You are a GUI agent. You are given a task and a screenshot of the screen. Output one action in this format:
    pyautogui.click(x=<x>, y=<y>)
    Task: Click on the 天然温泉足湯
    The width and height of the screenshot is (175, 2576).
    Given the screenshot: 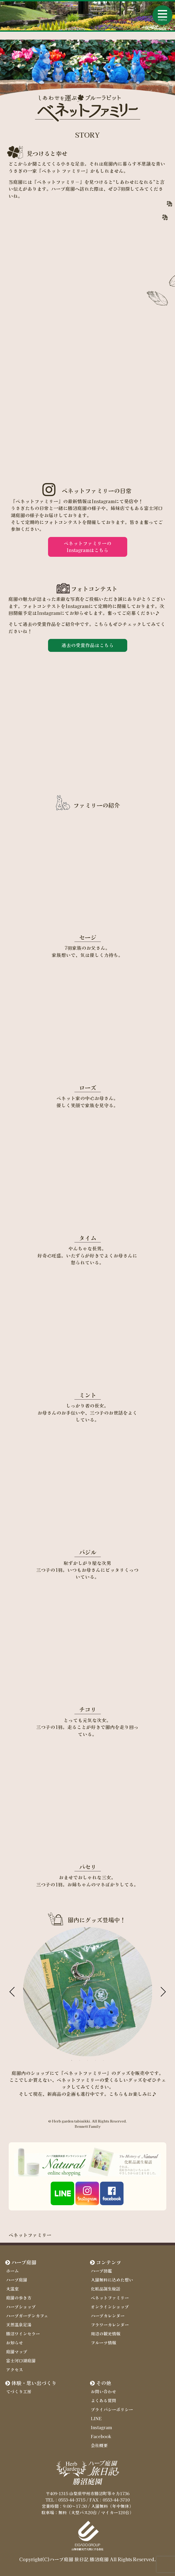 What is the action you would take?
    pyautogui.click(x=18, y=2324)
    